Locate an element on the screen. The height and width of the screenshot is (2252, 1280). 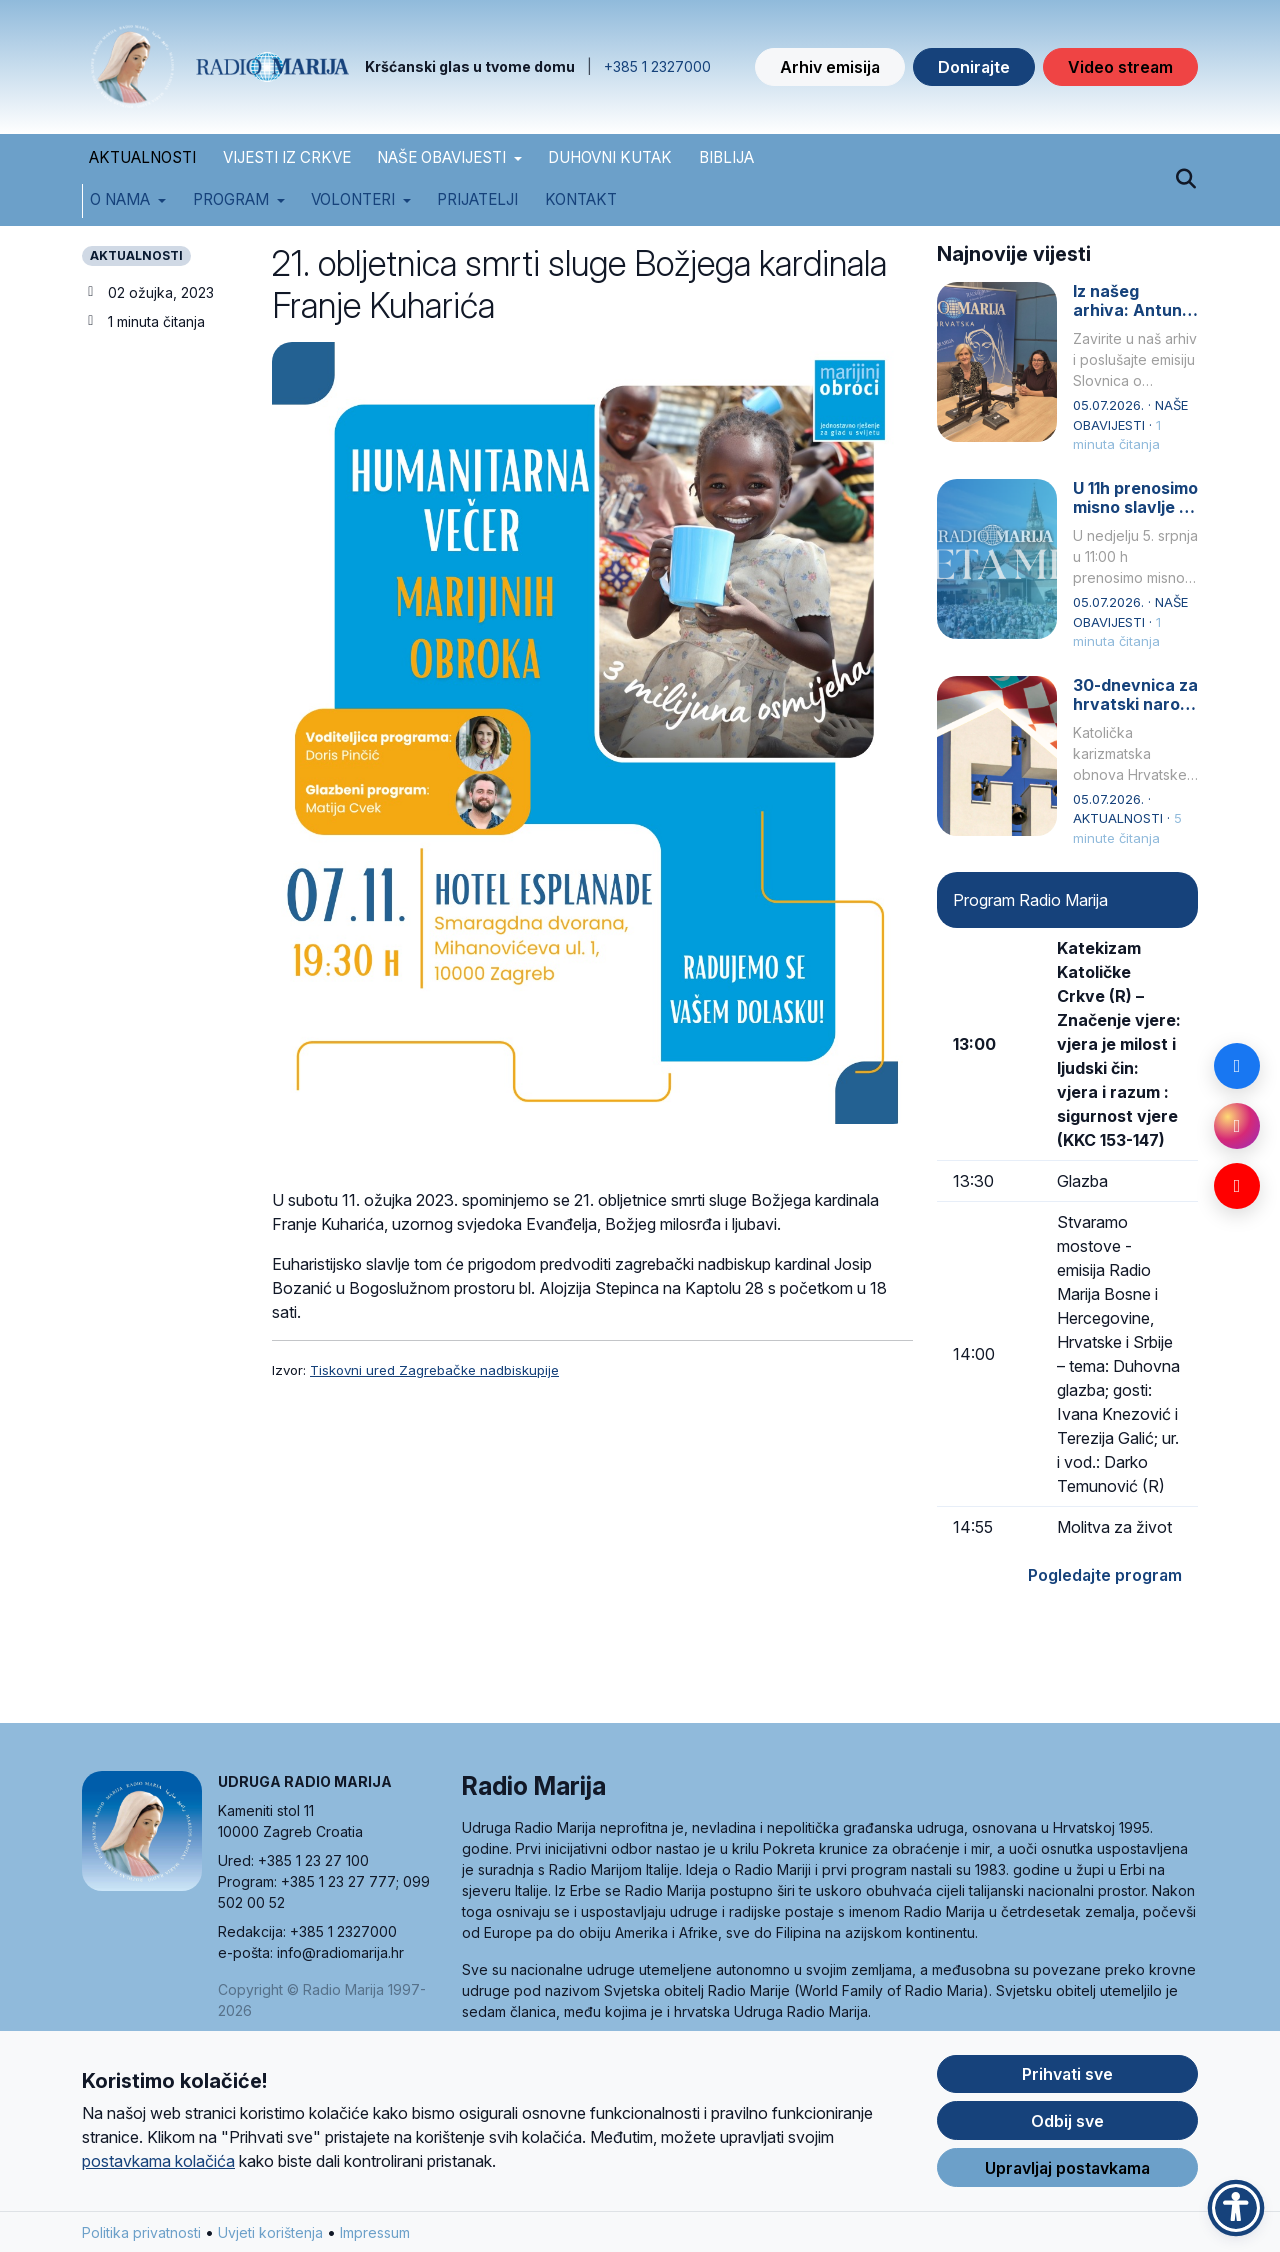
Video stream is located at coordinates (1120, 67).